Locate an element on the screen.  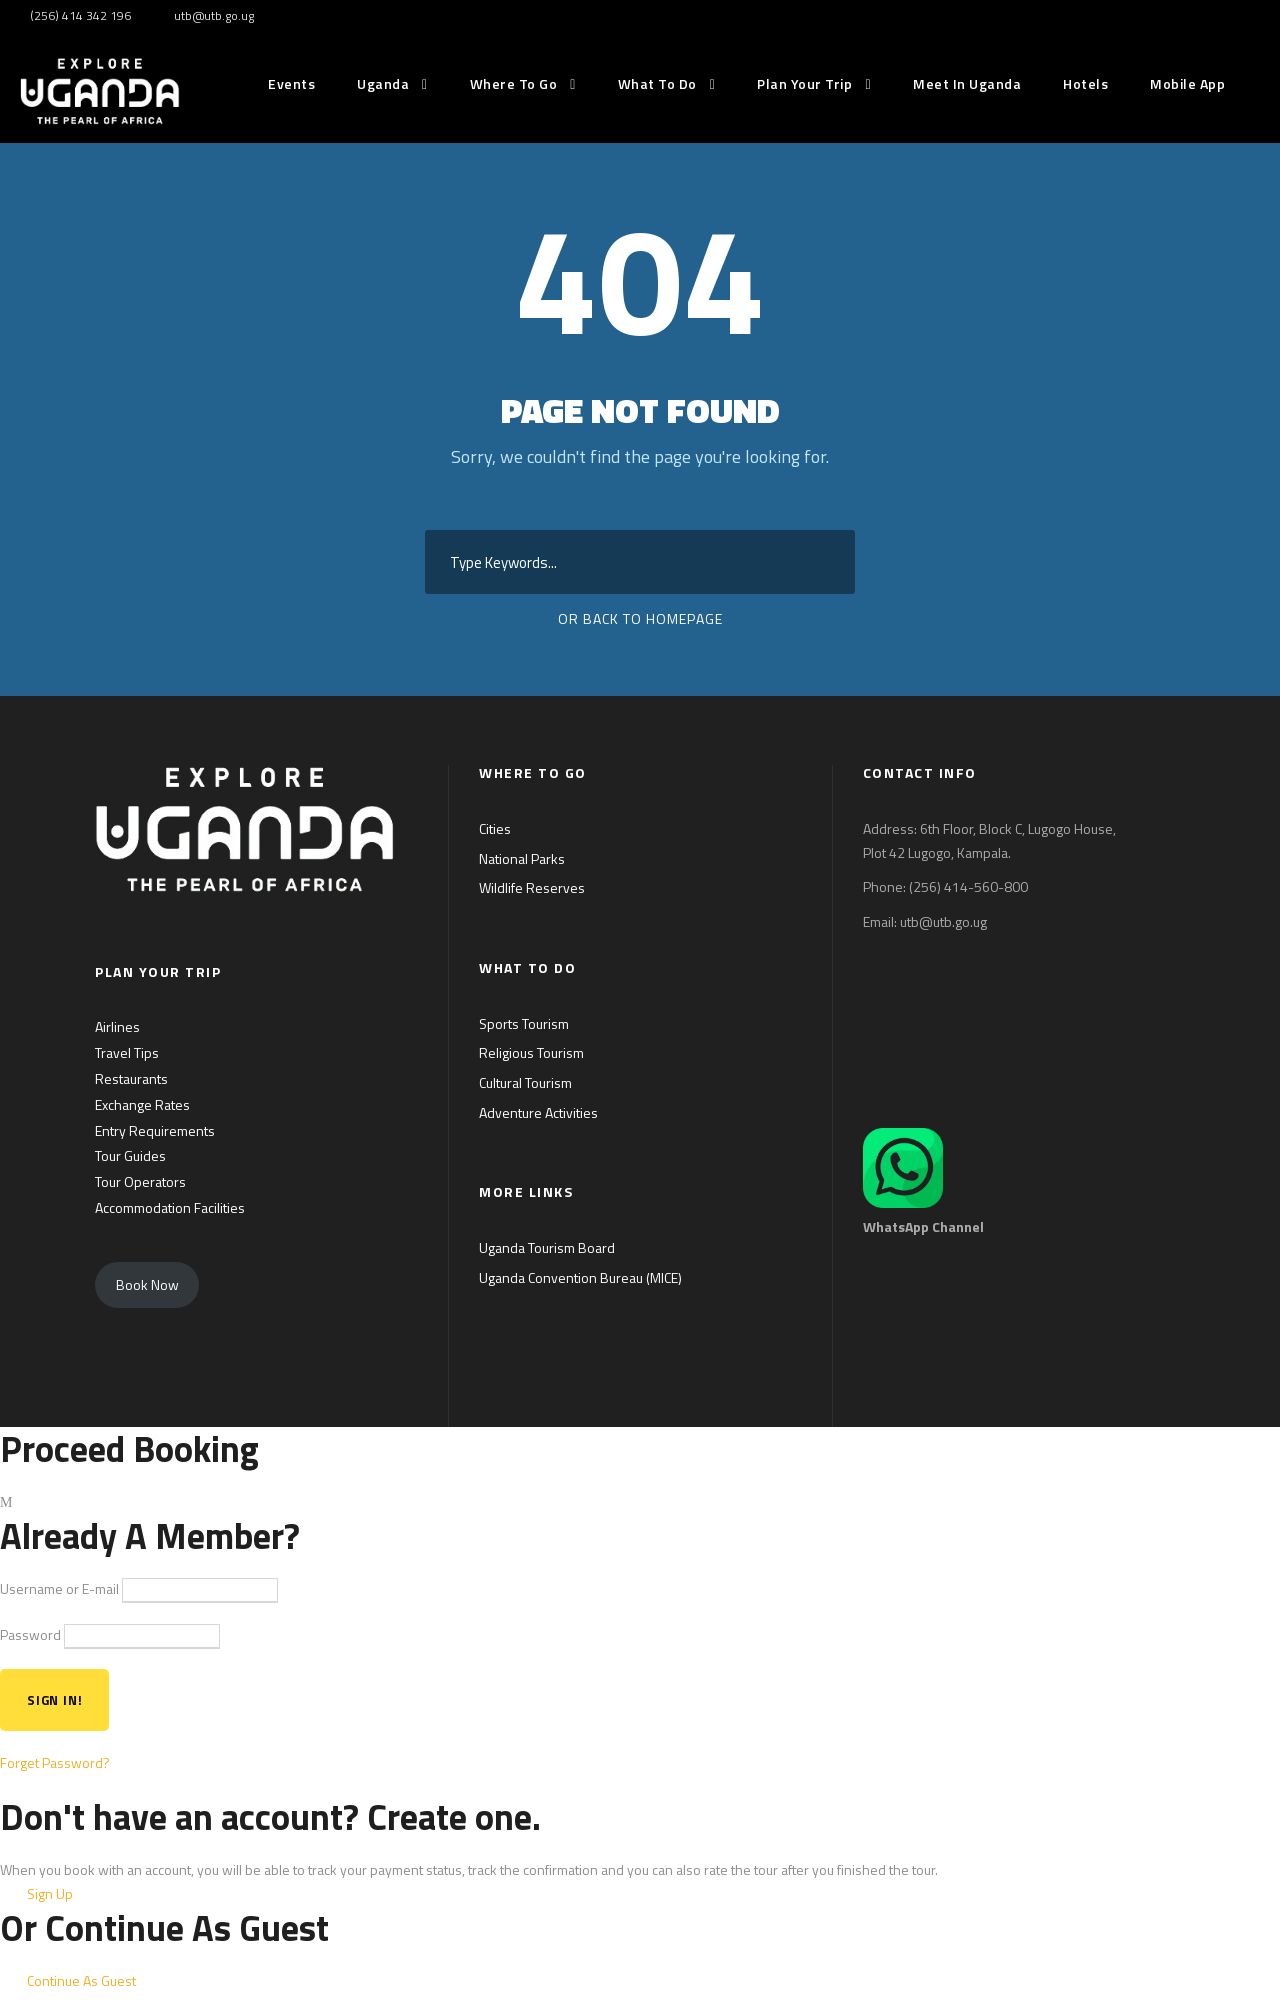
Wildlife Reserves is located at coordinates (532, 887).